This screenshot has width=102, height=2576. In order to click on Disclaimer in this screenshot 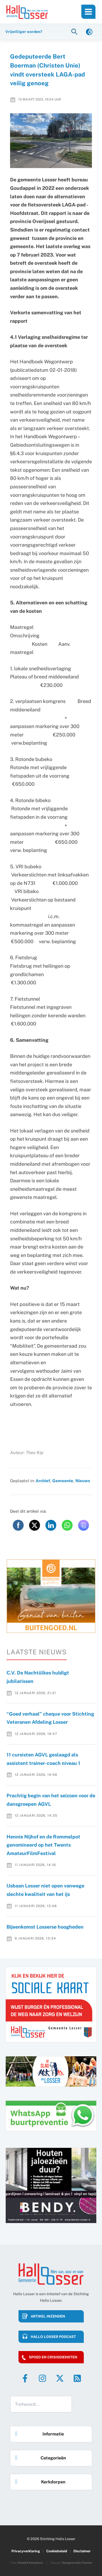, I will do `click(82, 2551)`.